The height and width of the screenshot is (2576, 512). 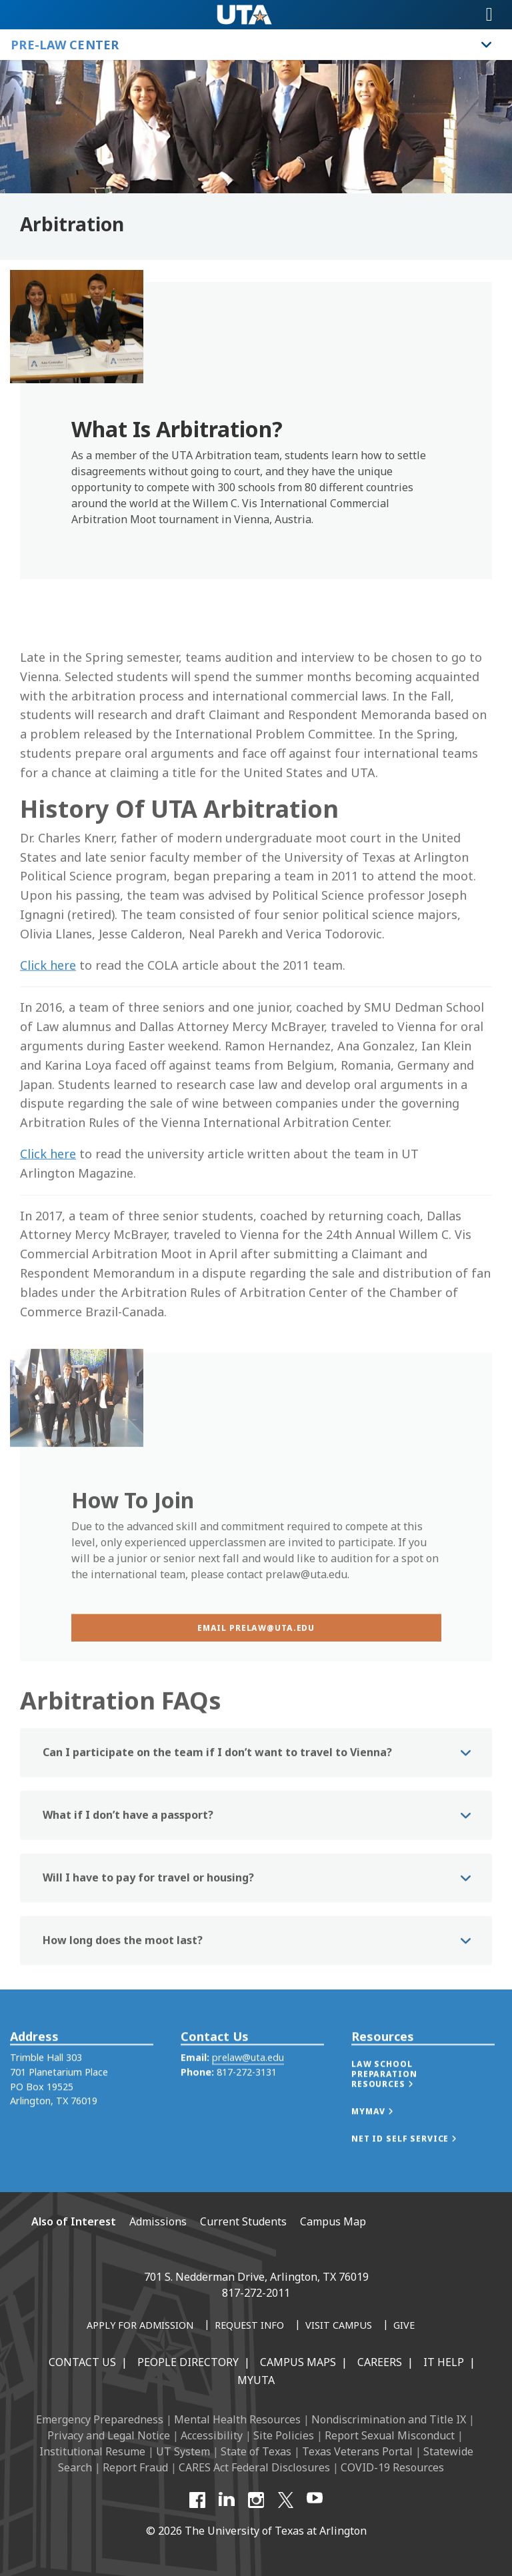 What do you see at coordinates (443, 2362) in the screenshot?
I see `IT Help` at bounding box center [443, 2362].